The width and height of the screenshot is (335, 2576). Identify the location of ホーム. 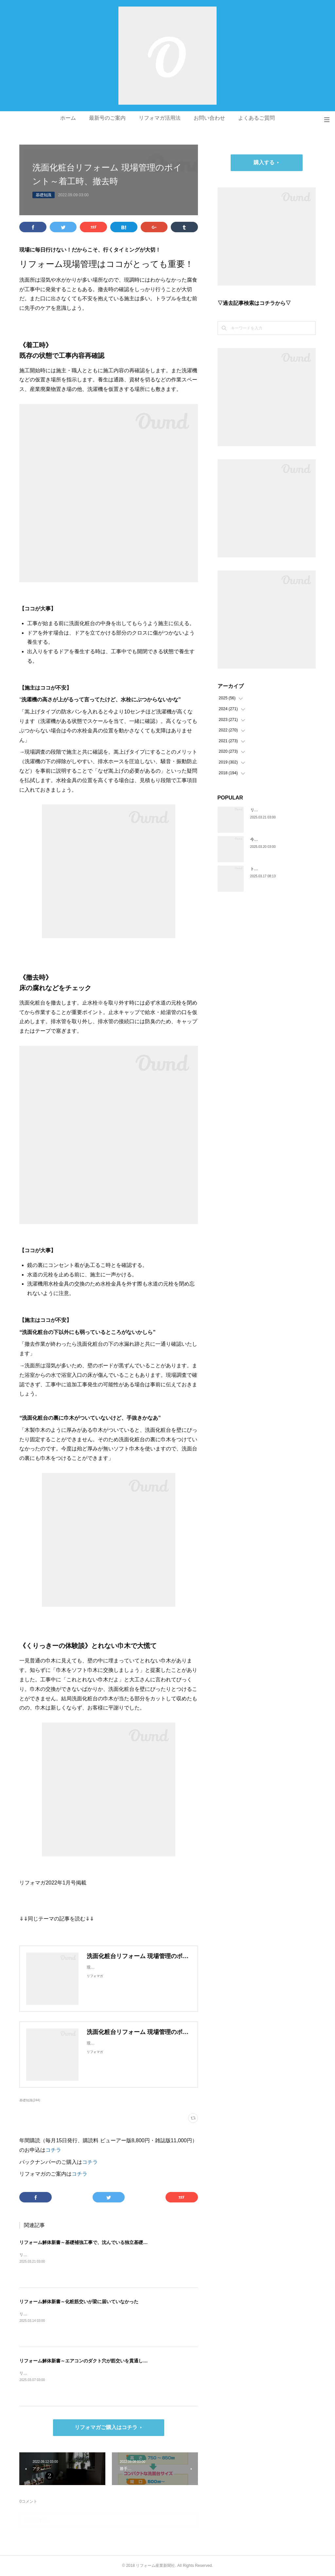
(68, 118).